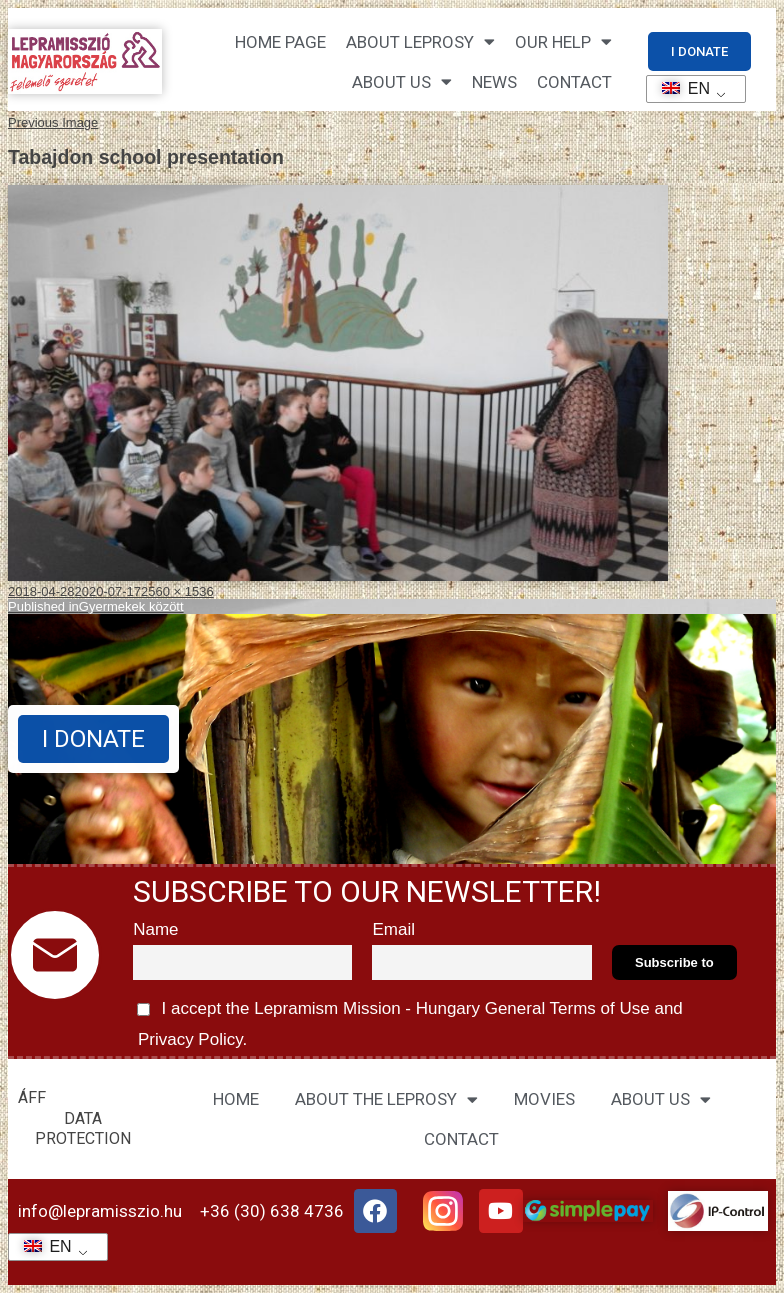  I want to click on About us, so click(402, 81).